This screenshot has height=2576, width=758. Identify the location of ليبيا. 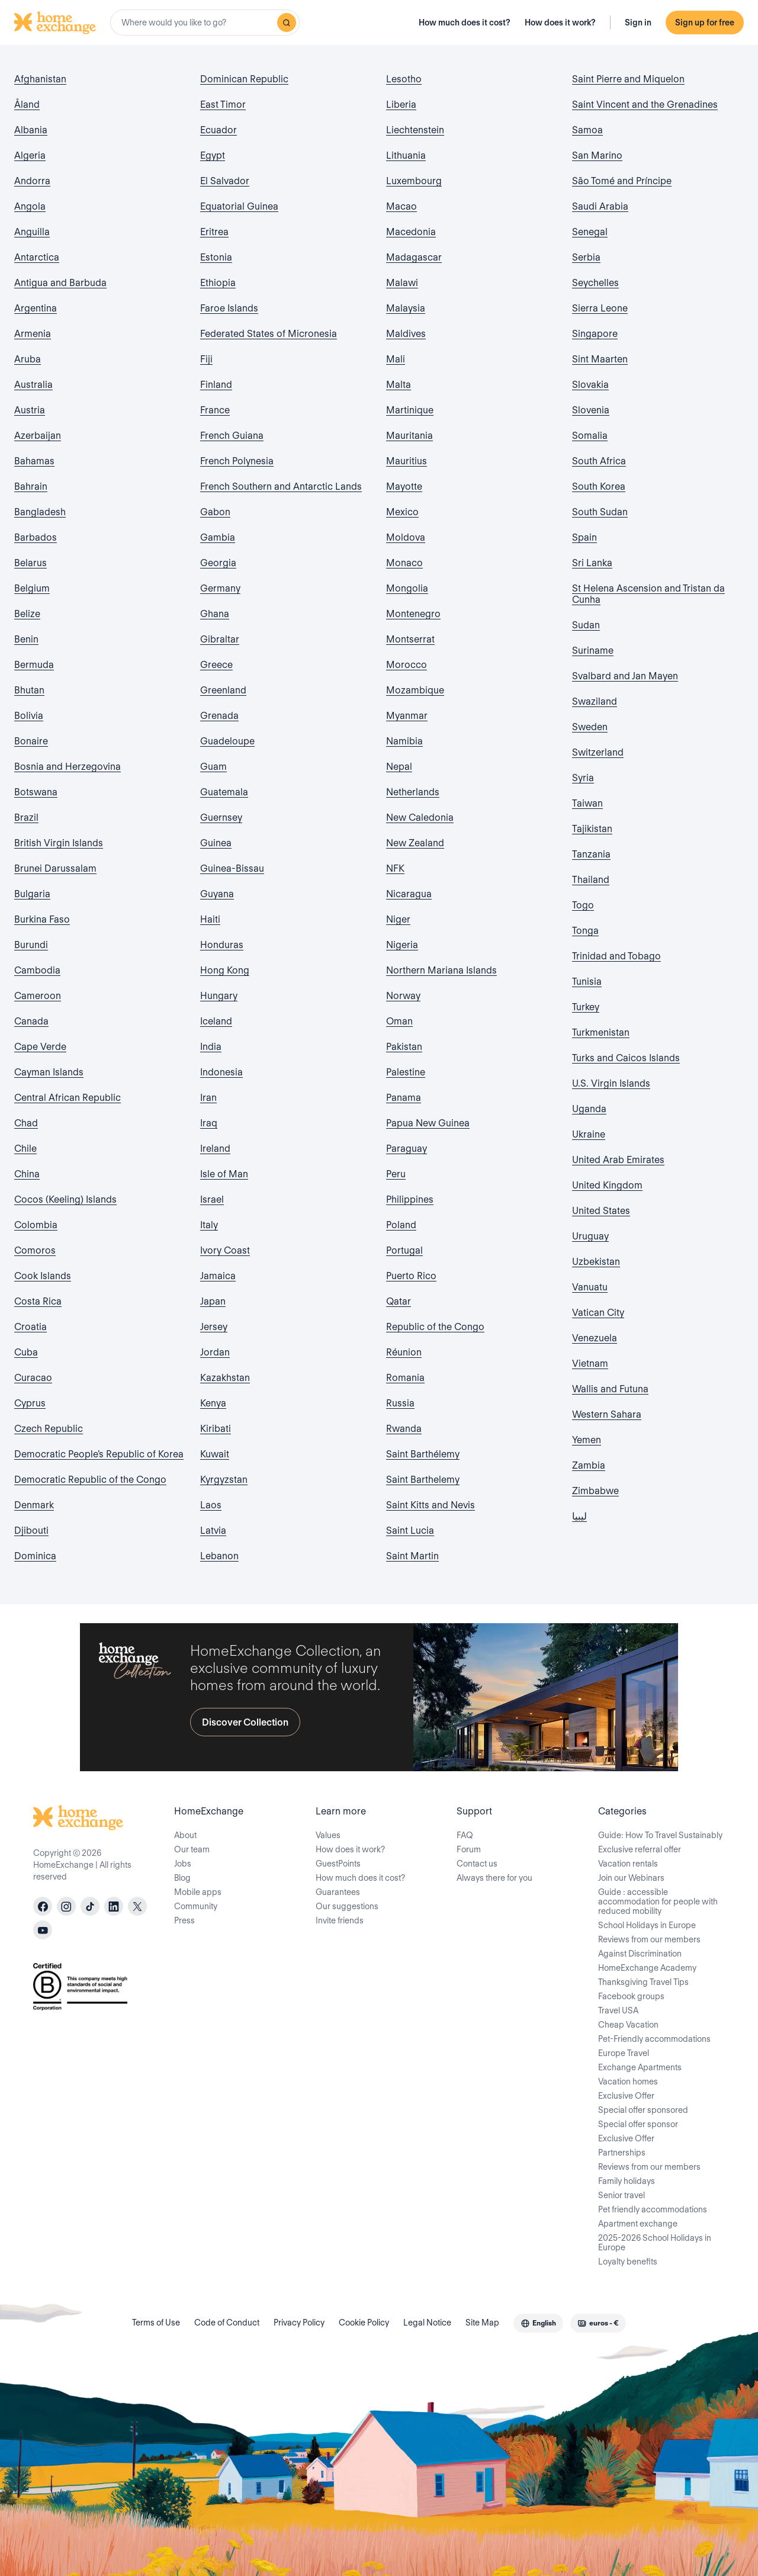
(579, 1516).